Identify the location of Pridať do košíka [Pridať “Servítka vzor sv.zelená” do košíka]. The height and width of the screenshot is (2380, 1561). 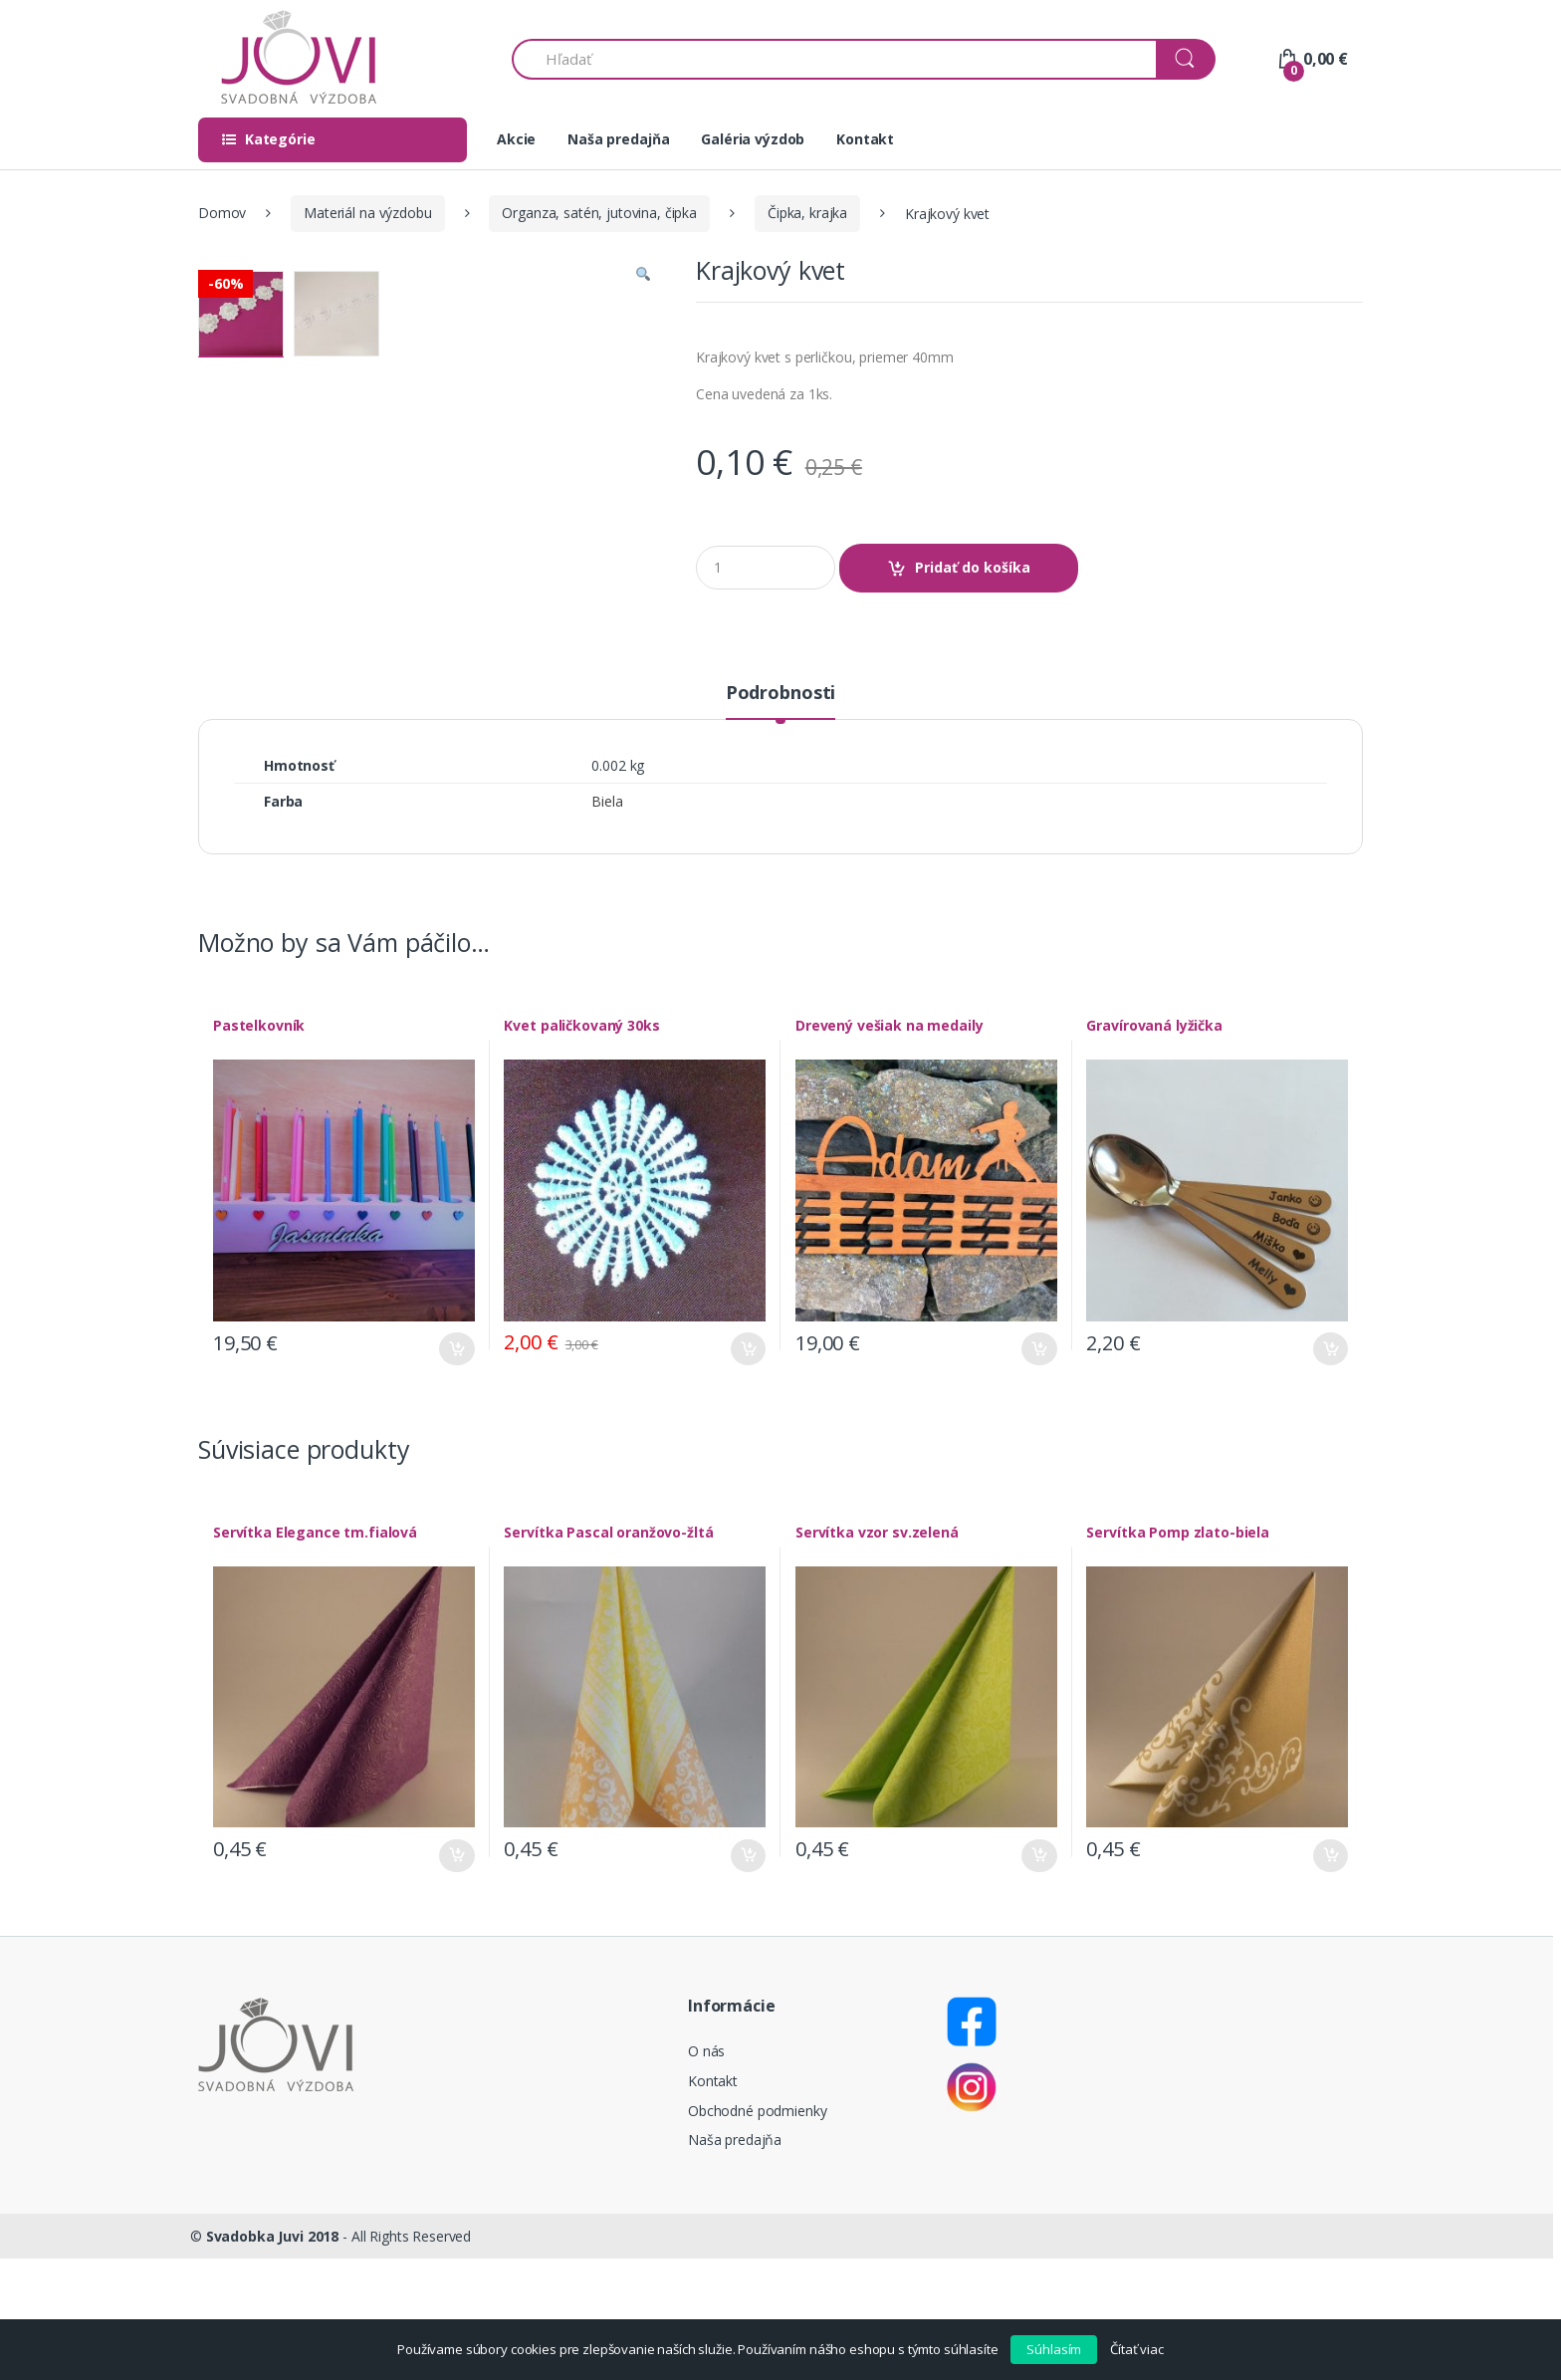
(1039, 1977).